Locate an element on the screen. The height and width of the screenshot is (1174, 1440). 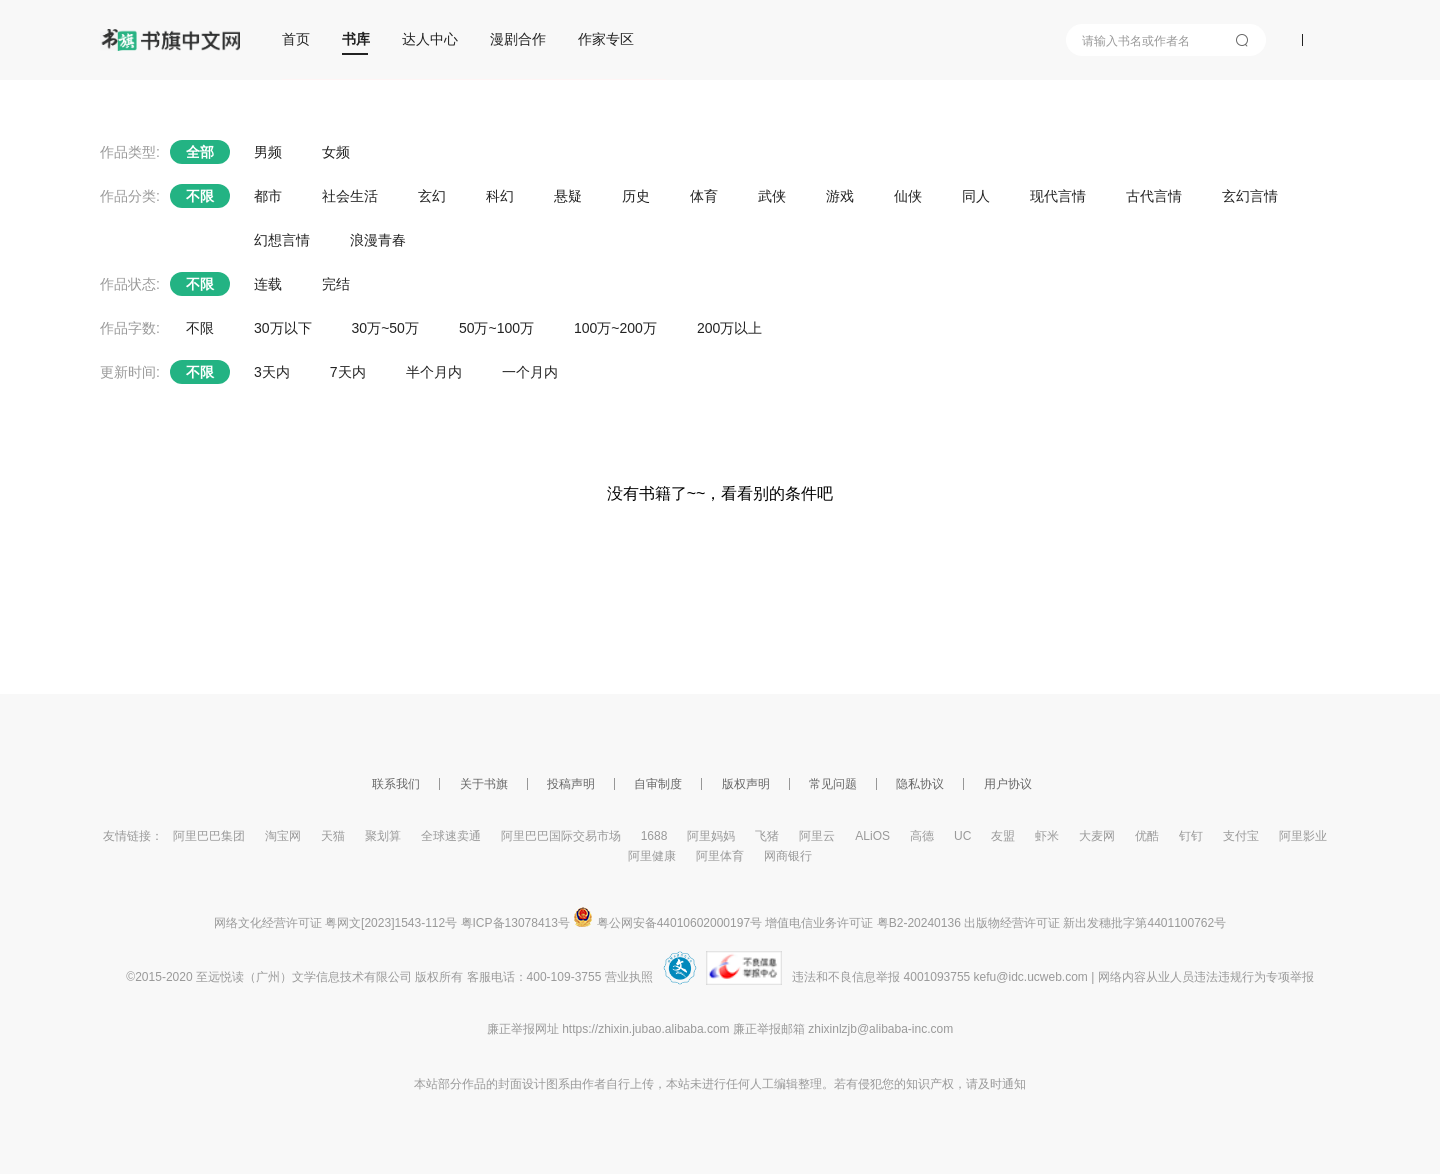
连载 is located at coordinates (268, 284).